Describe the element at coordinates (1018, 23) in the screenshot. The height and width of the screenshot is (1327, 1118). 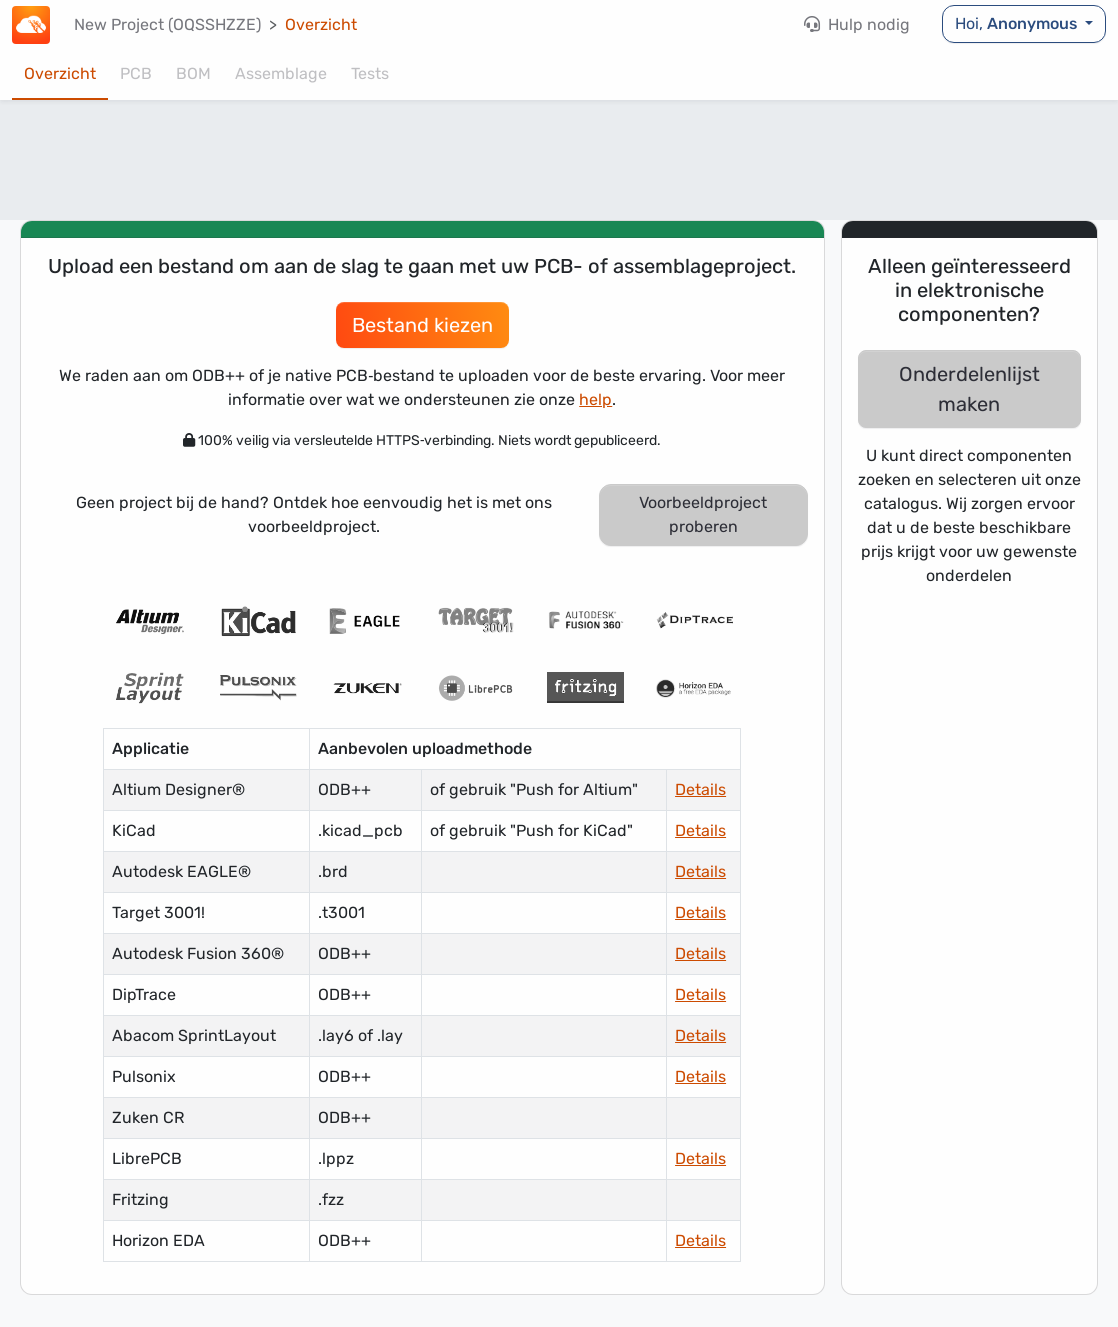
I see `Hoi,` at that location.